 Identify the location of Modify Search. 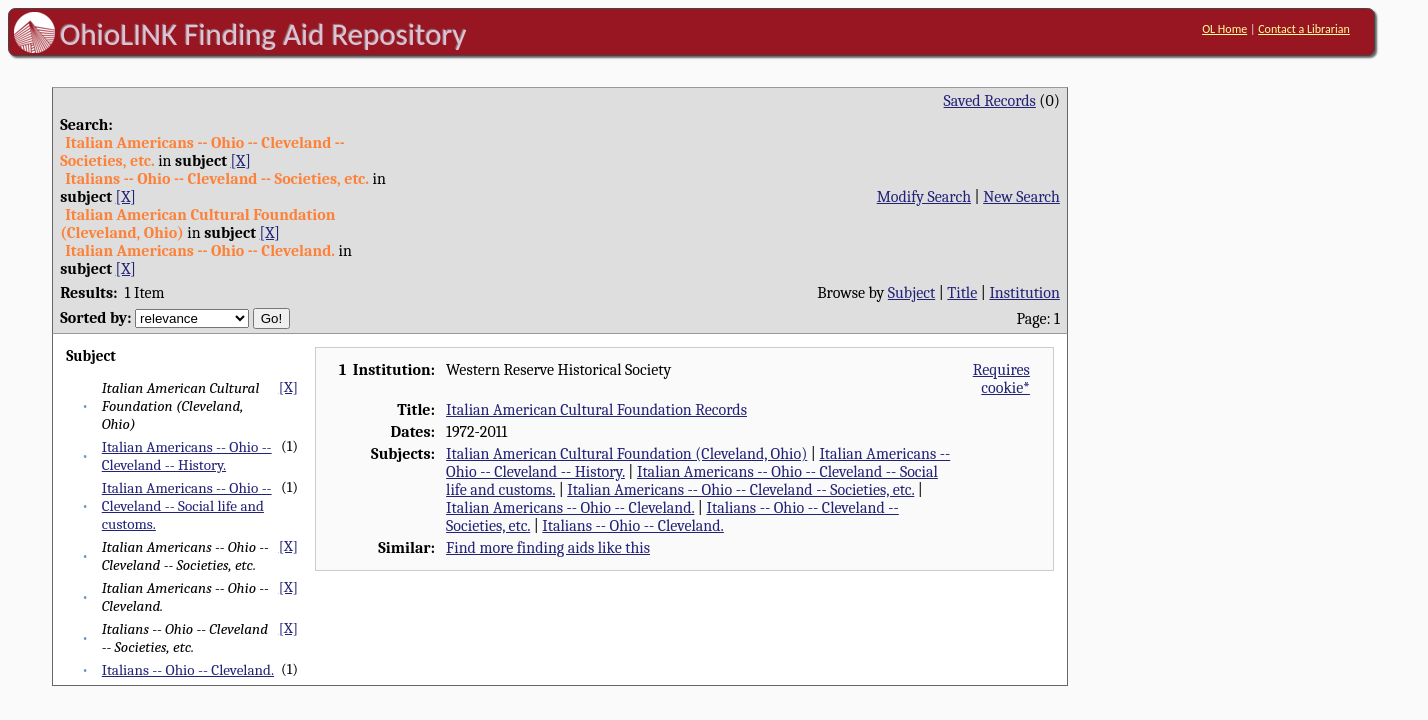
(924, 197).